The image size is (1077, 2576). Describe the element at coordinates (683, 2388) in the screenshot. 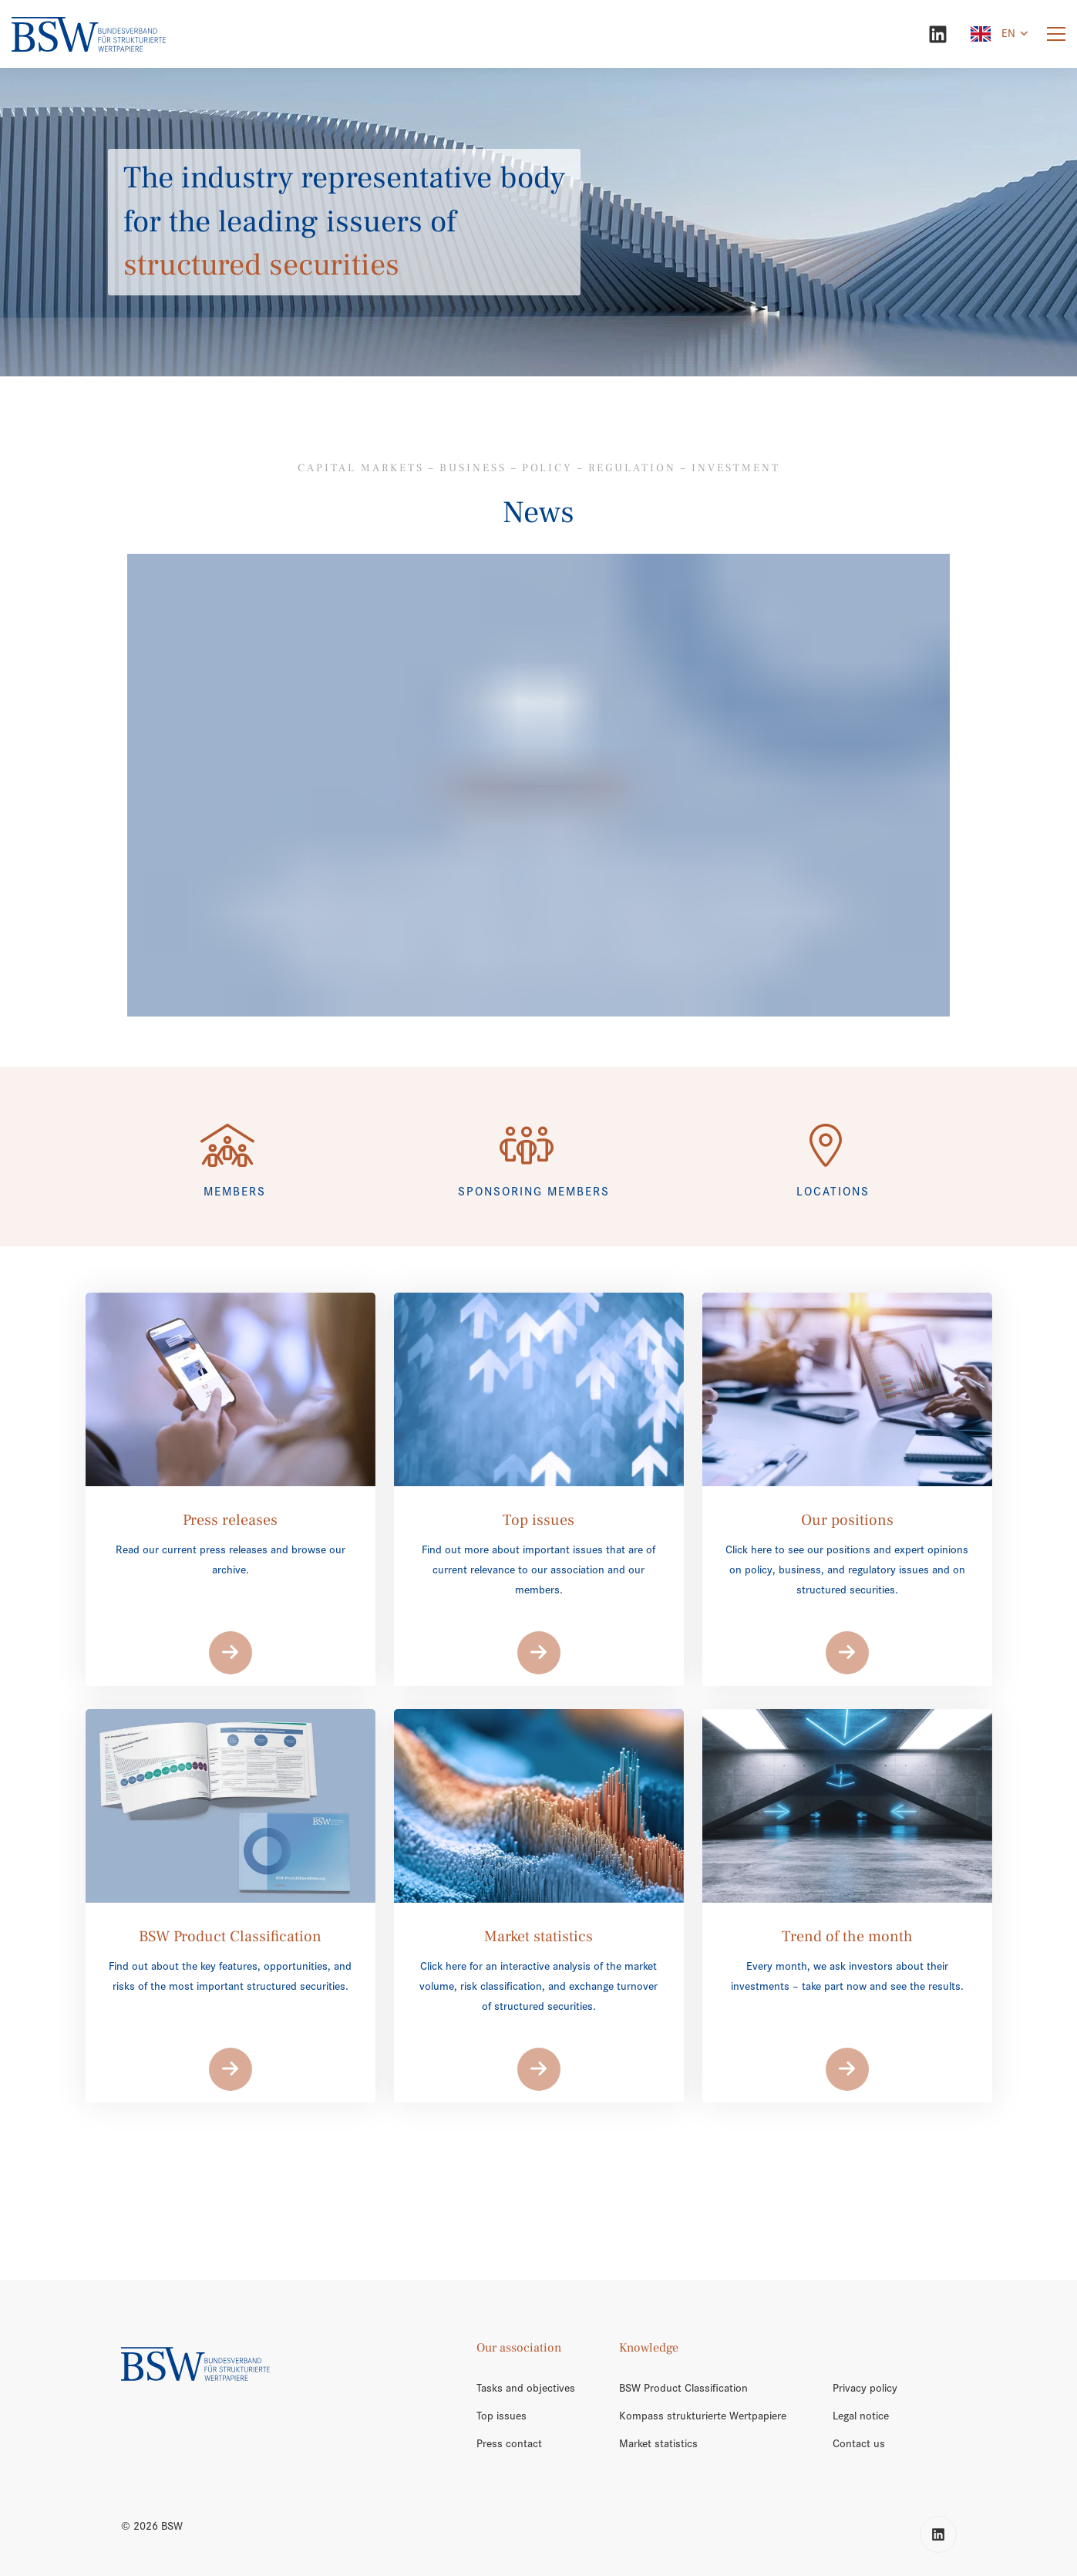

I see `BSW Product Classification` at that location.